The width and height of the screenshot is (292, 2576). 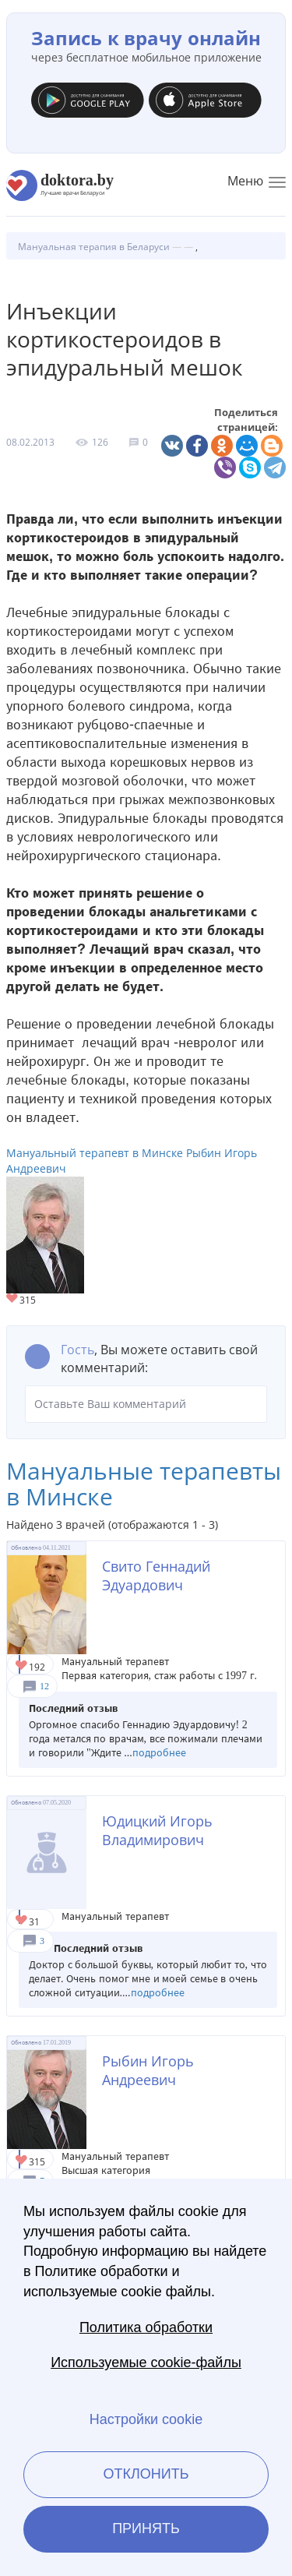 I want to click on Give Мануальный терапевт в Минске Свито Геннадий Эдуардович 1/1, so click(x=22, y=1666).